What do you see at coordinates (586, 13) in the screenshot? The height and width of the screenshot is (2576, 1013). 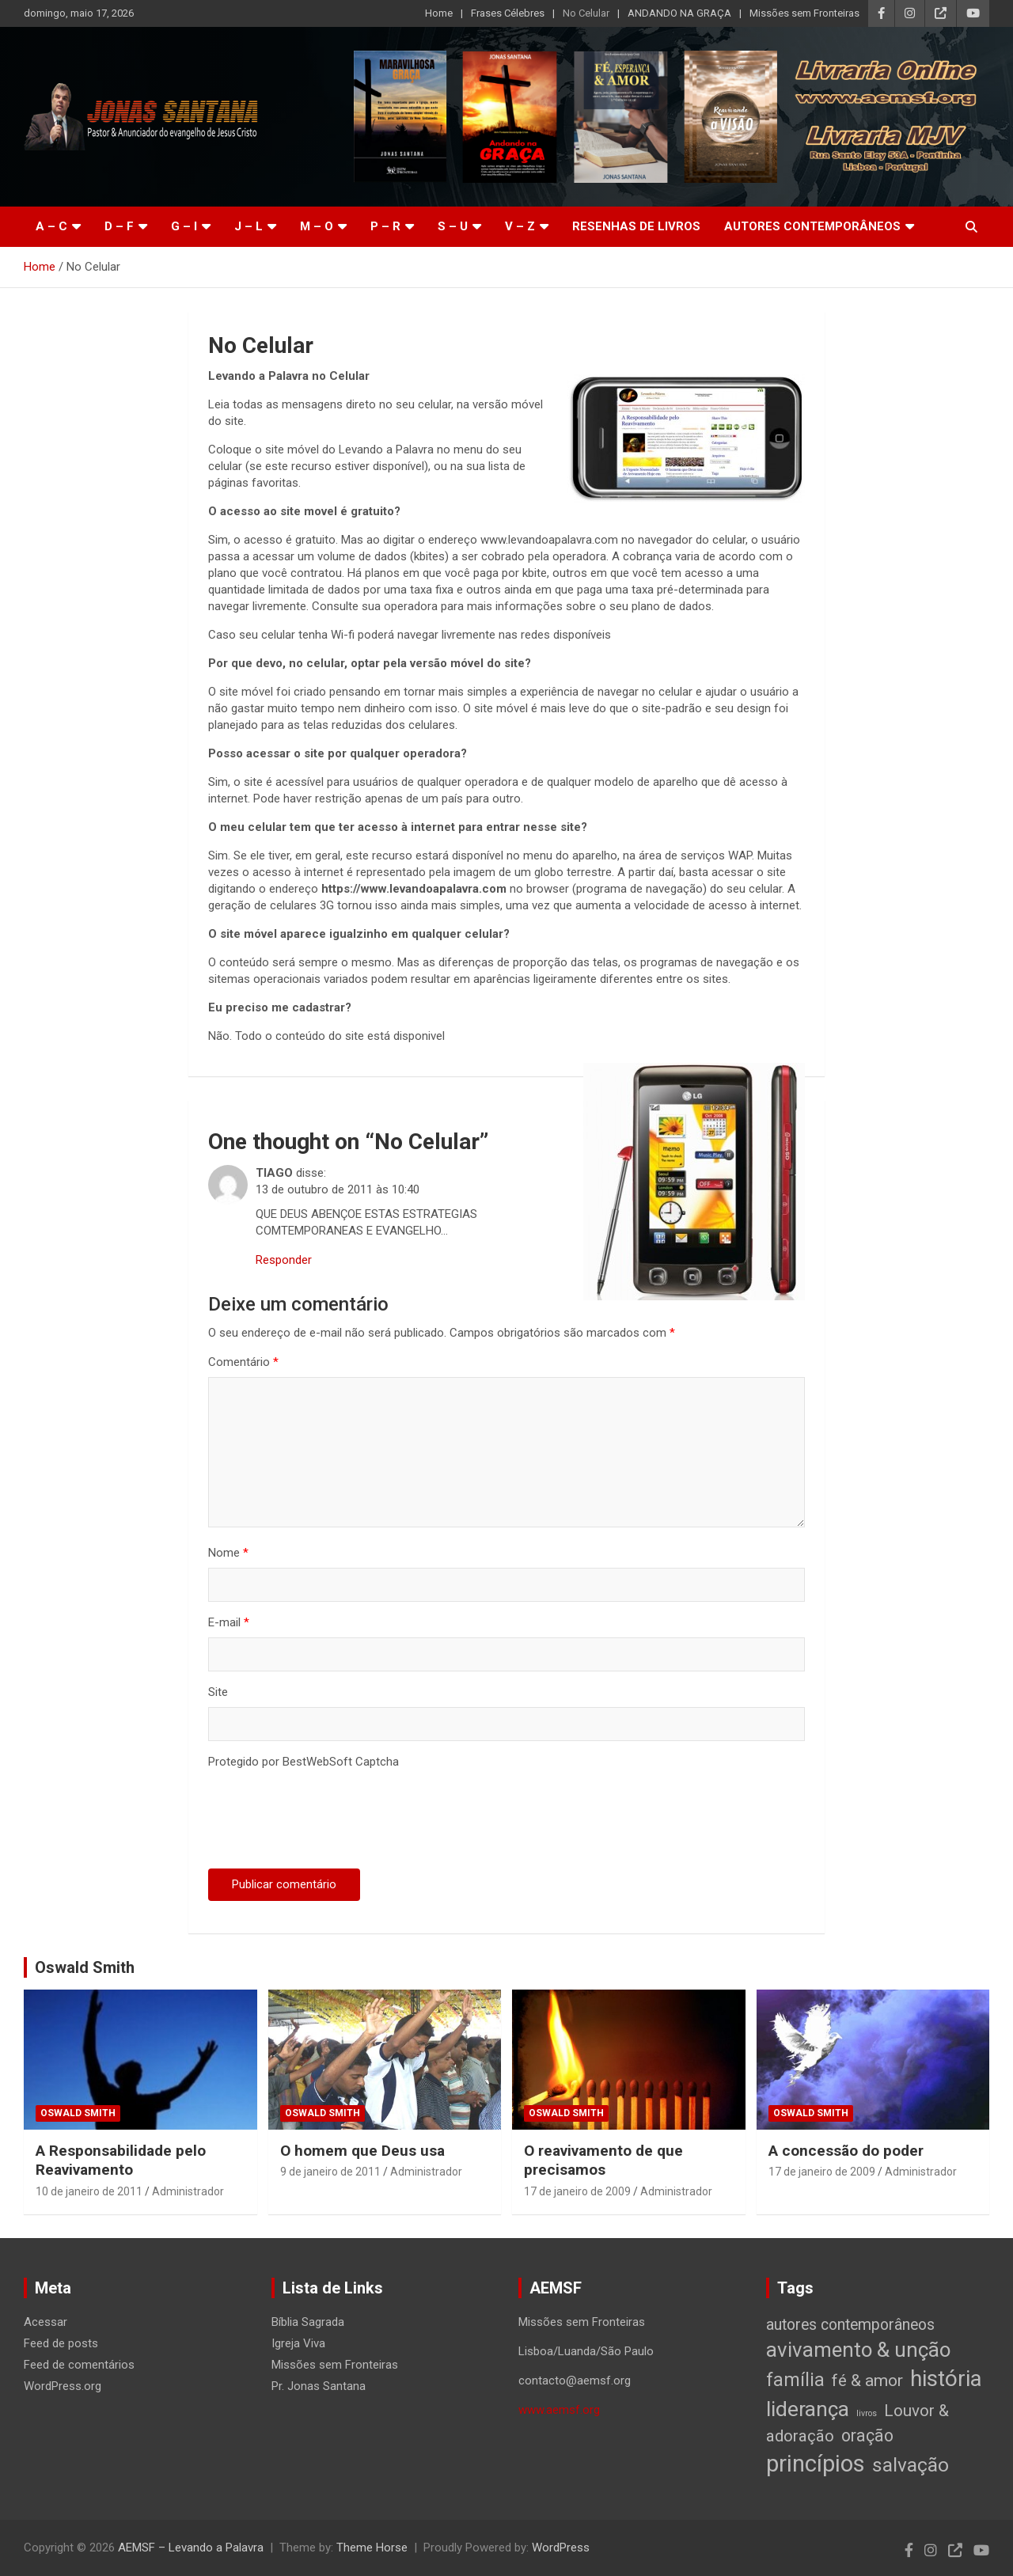 I see `No Celular` at bounding box center [586, 13].